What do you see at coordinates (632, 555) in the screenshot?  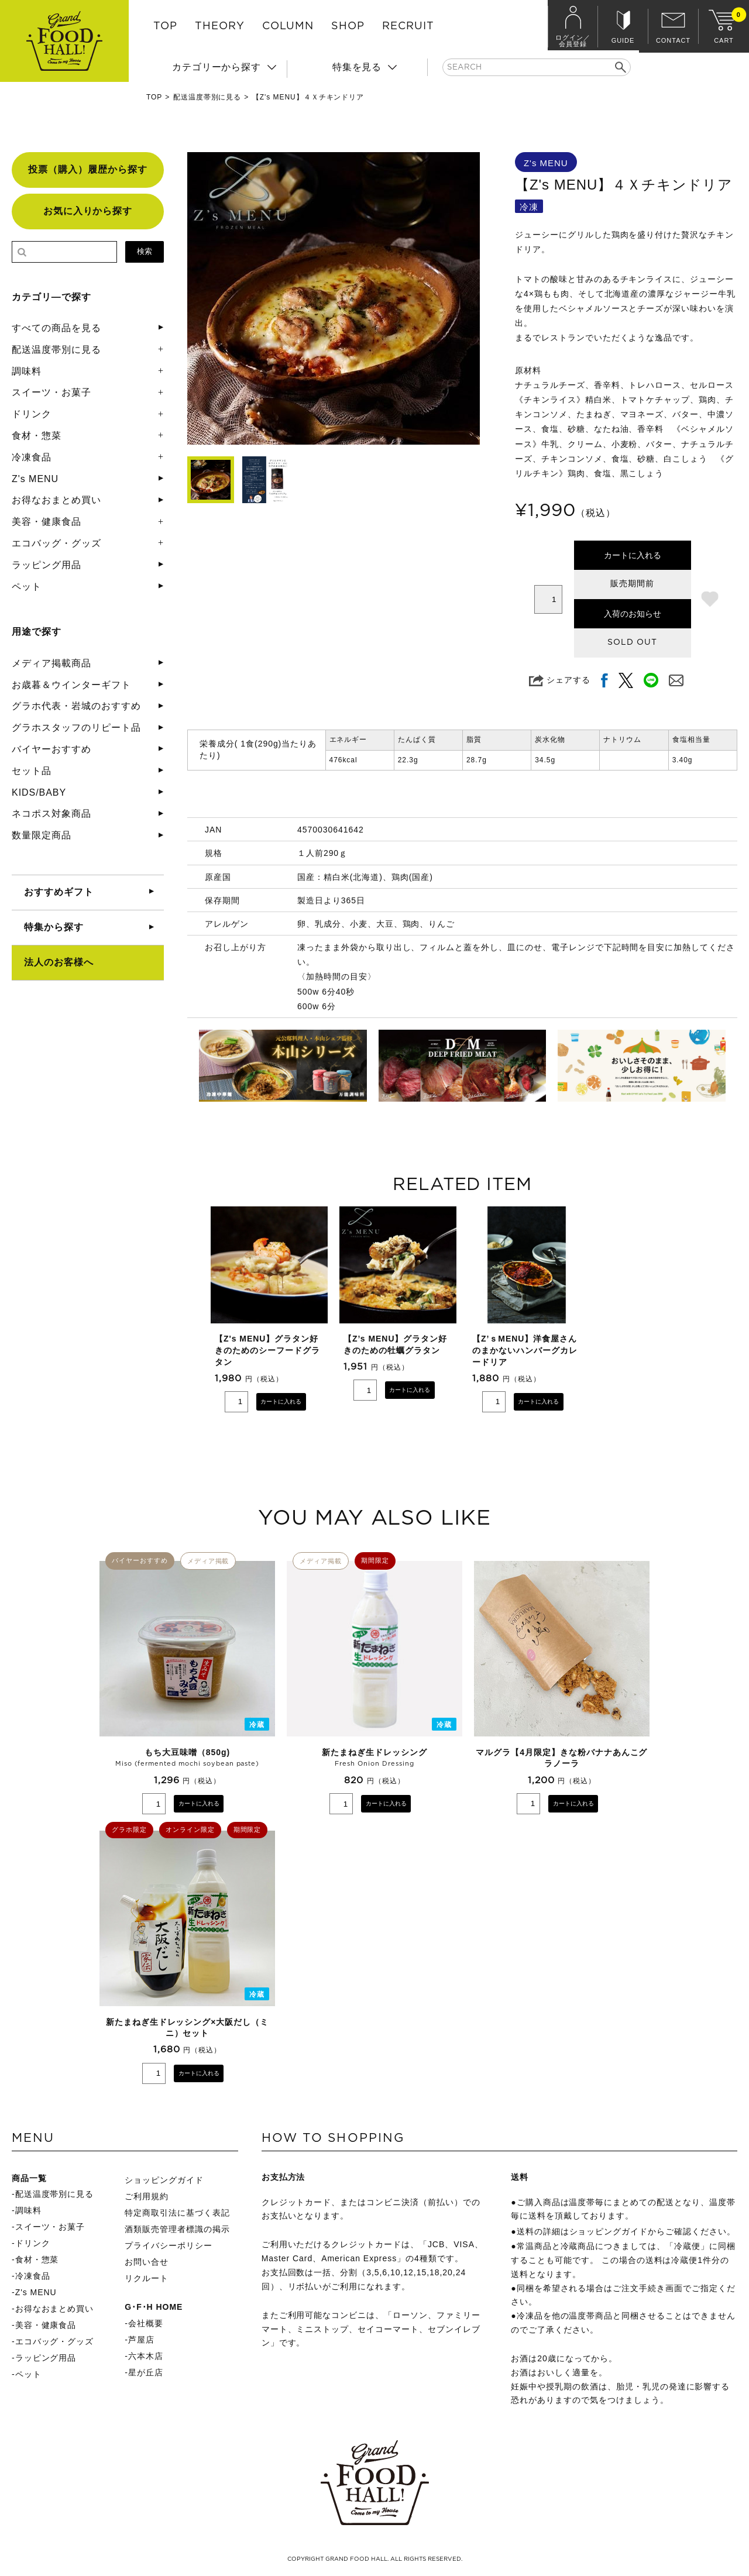 I see `カートに入れる` at bounding box center [632, 555].